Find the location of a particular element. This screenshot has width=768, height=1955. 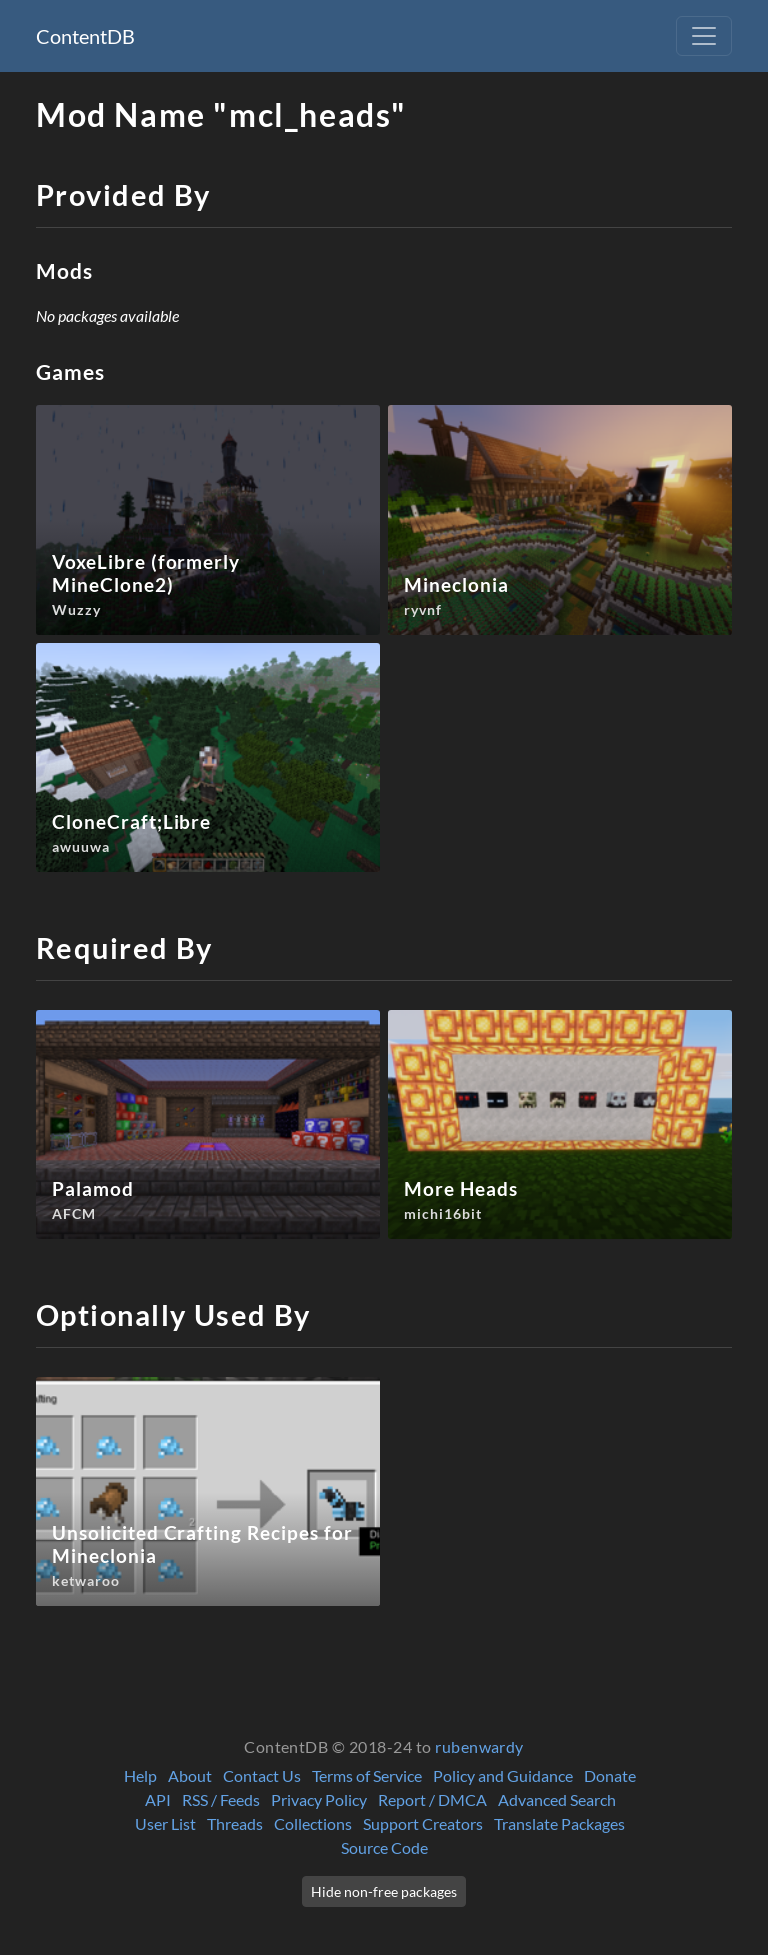

Privacy Policy is located at coordinates (319, 1799).